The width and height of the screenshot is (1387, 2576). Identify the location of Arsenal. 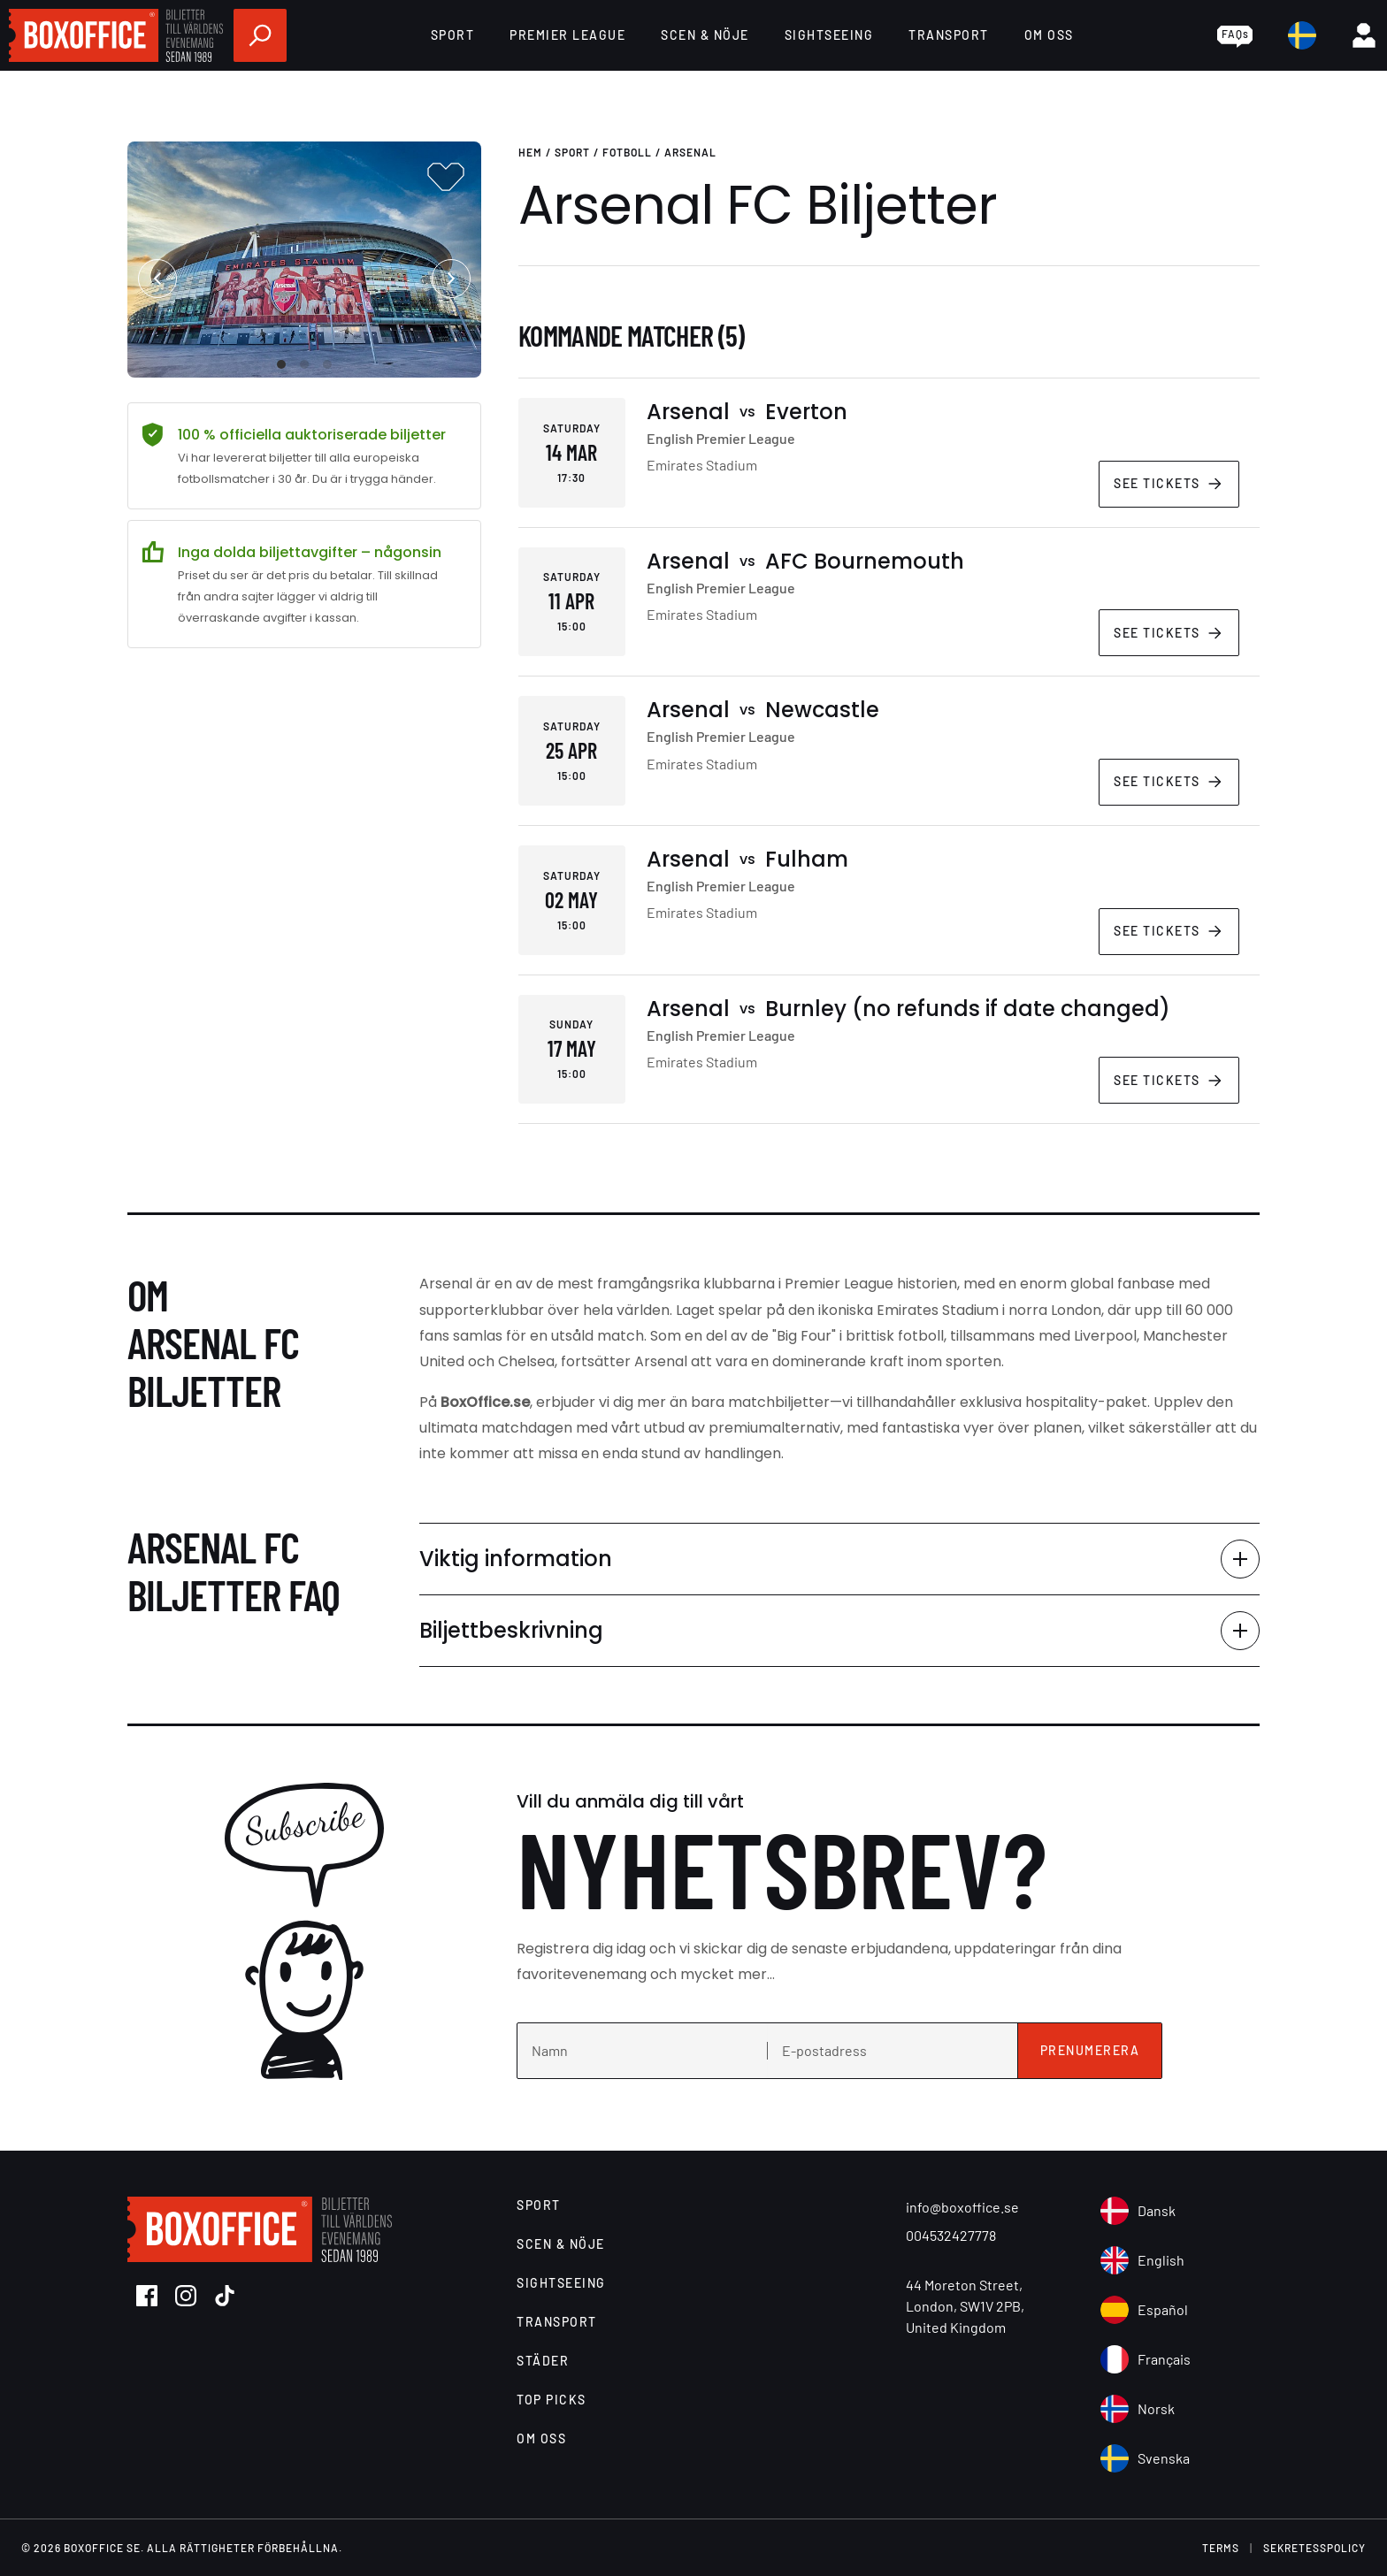
(690, 152).